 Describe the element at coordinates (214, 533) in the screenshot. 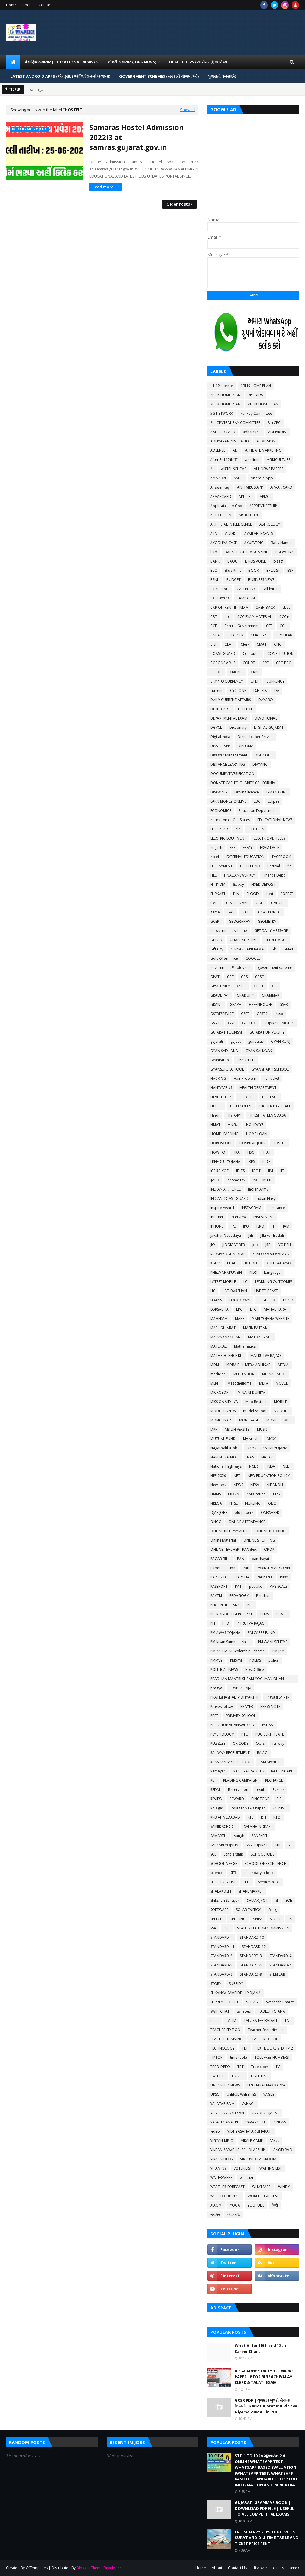

I see `ATM` at that location.